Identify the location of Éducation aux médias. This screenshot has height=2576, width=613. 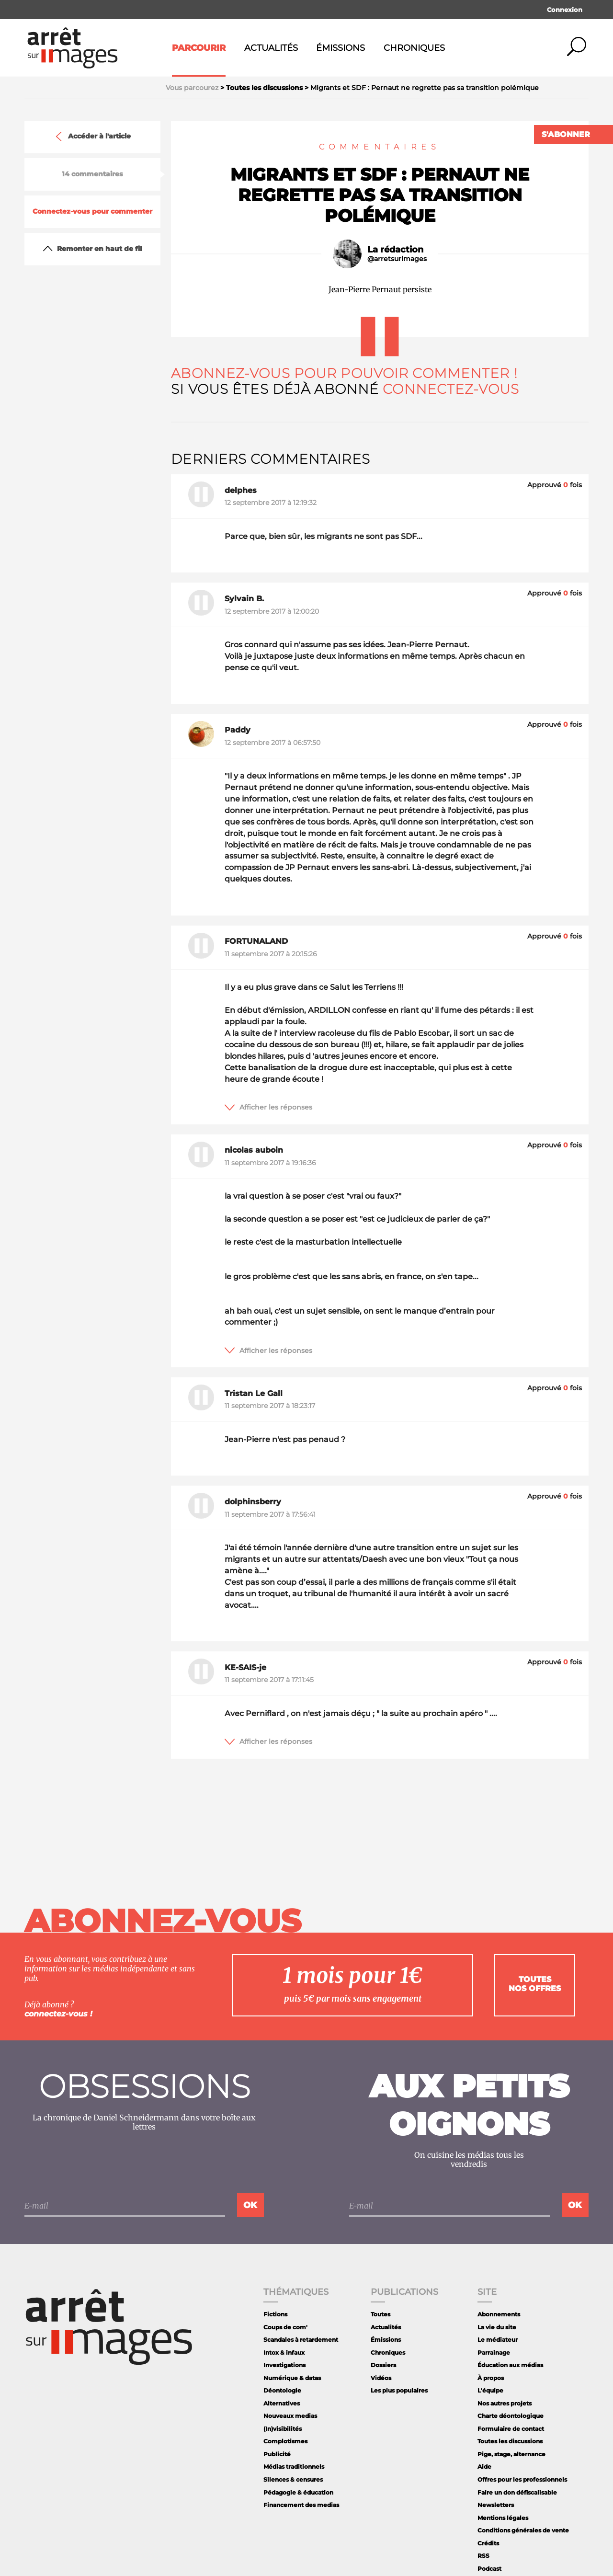
(510, 2365).